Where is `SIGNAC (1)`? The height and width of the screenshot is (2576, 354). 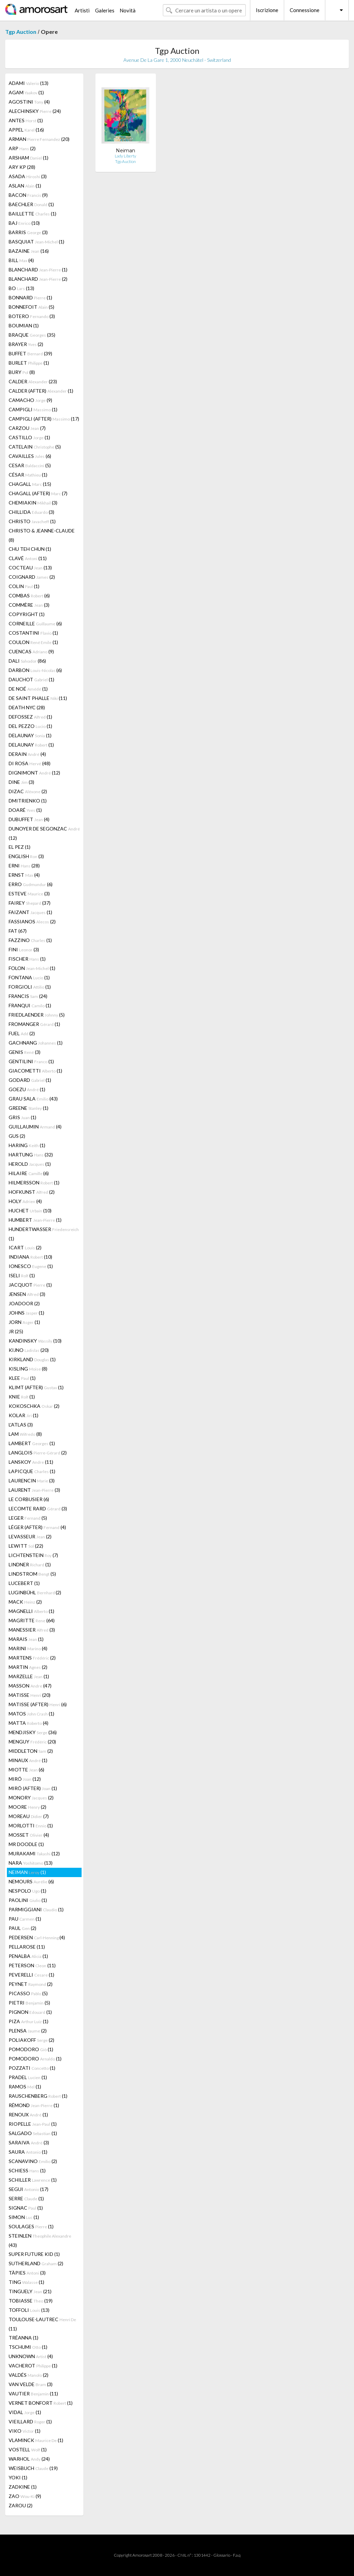
SIGNAC (1) is located at coordinates (26, 2208).